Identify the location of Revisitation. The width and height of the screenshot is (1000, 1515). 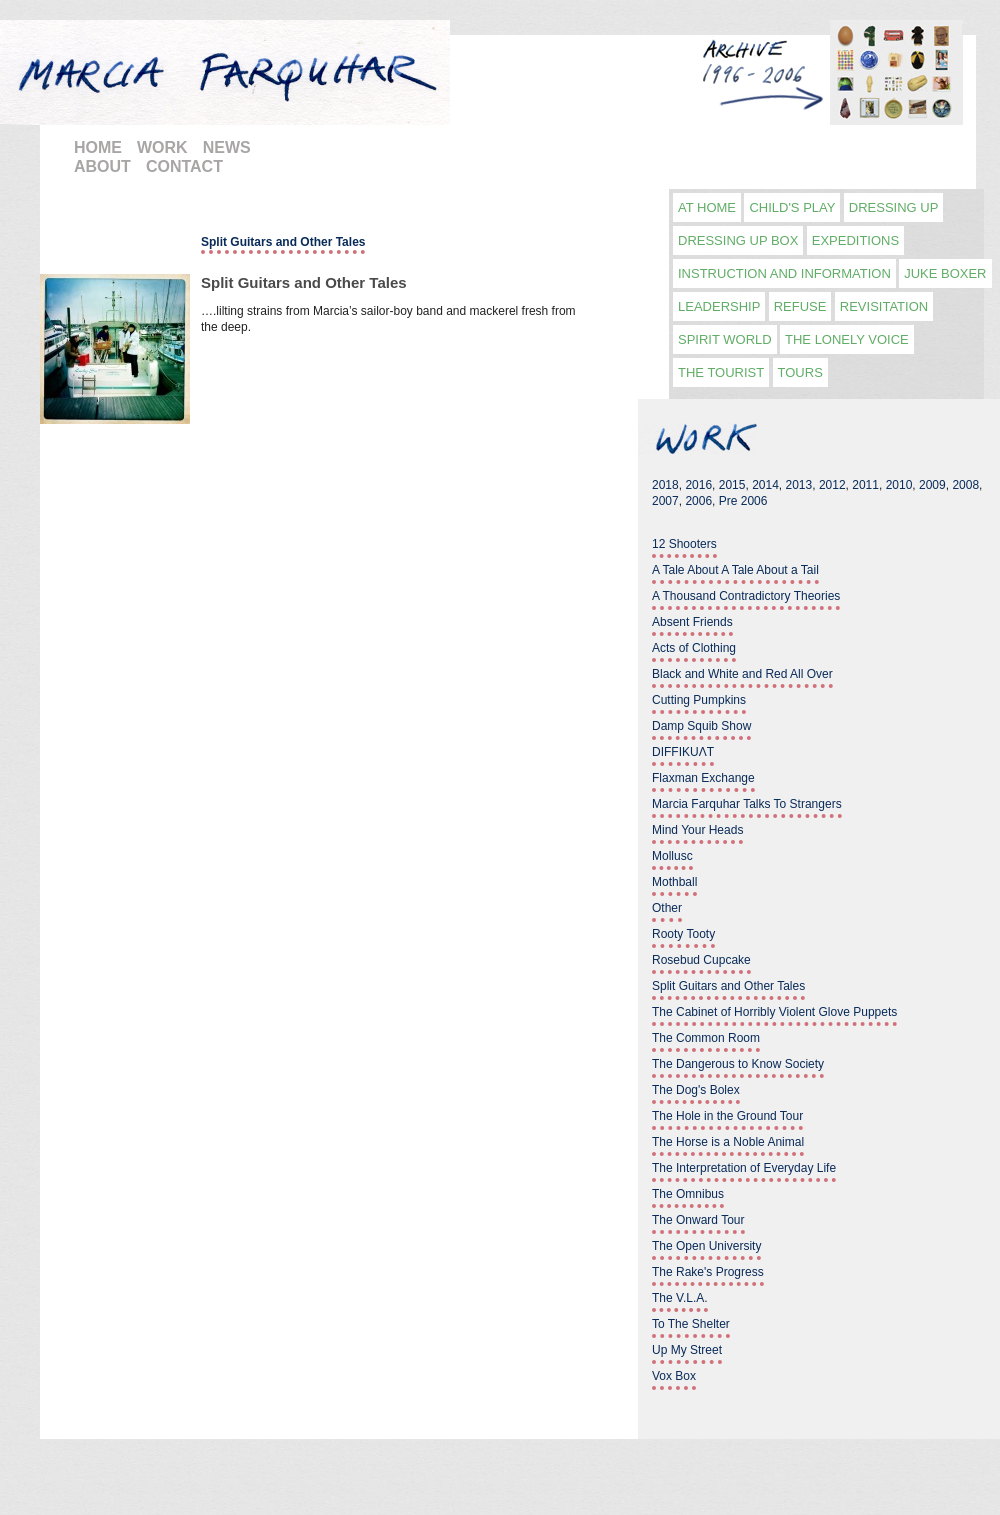
(884, 306).